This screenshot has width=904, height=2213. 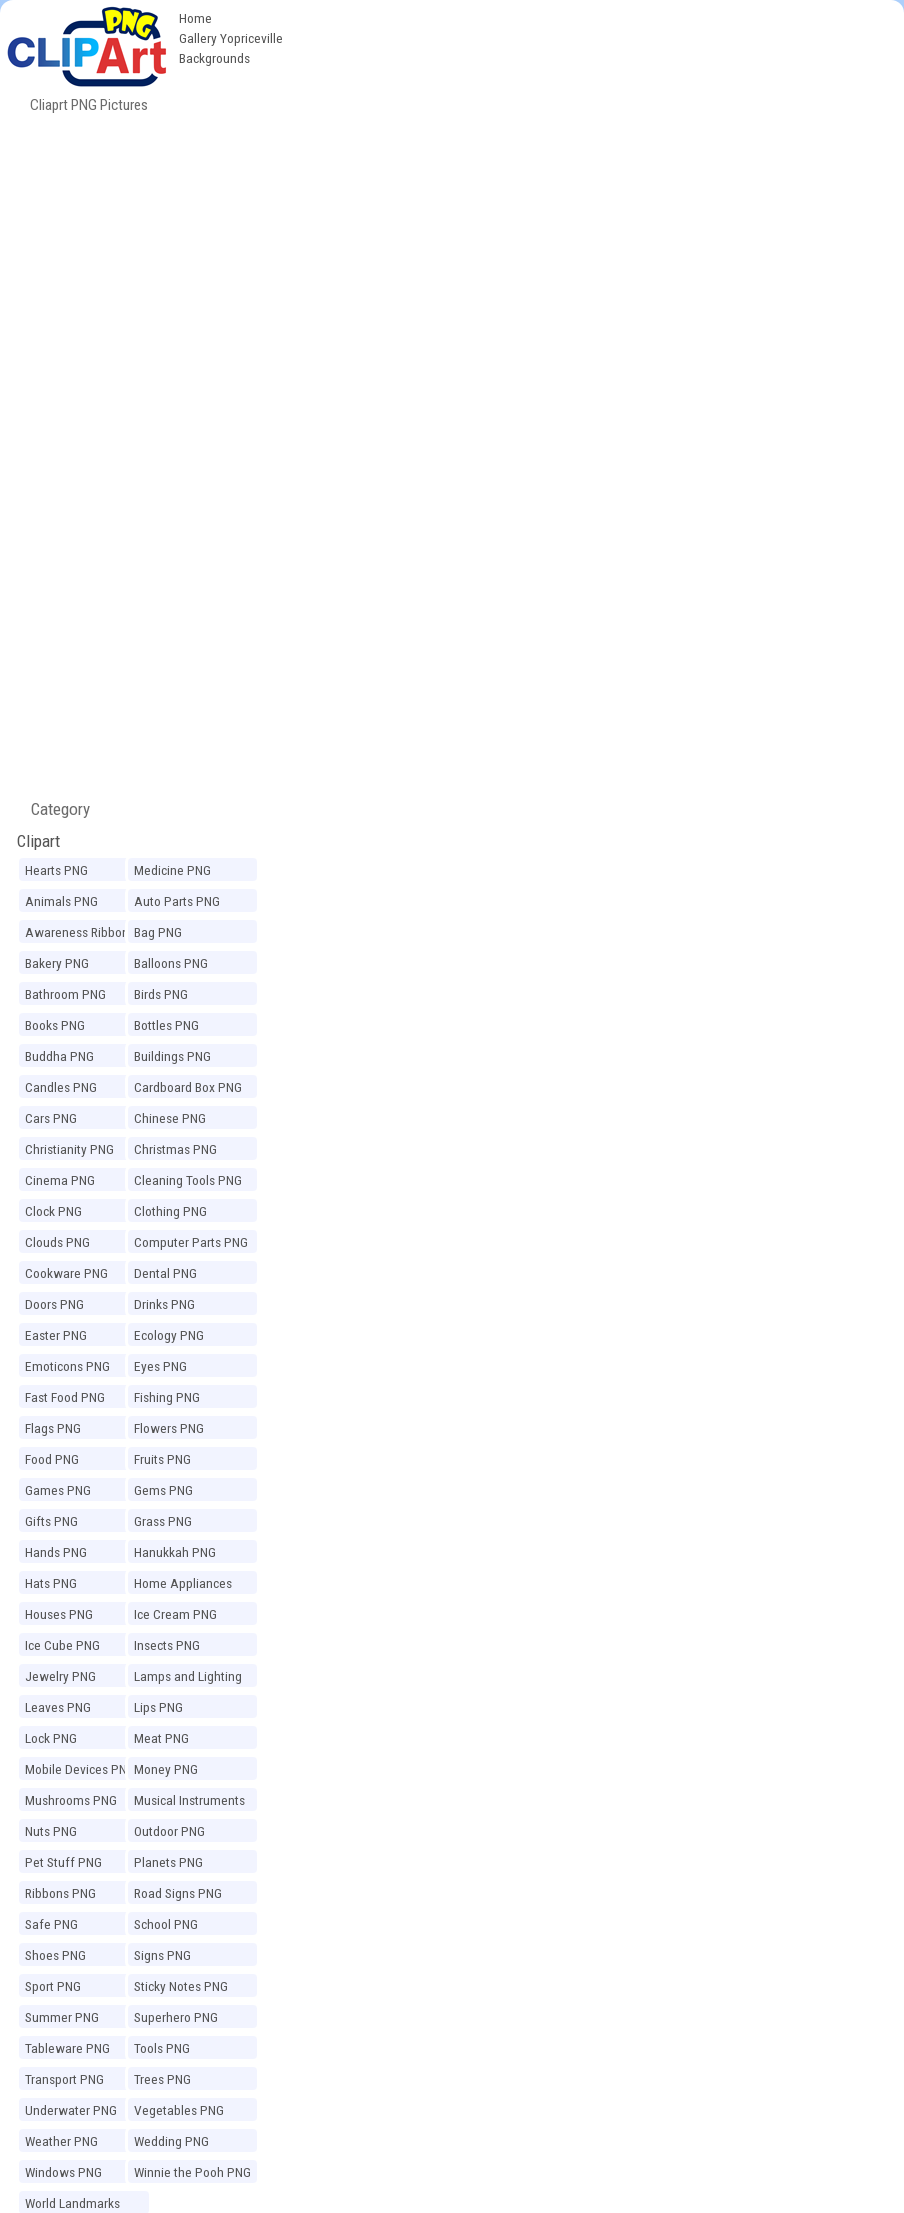 I want to click on Hats PNG, so click(x=51, y=1583).